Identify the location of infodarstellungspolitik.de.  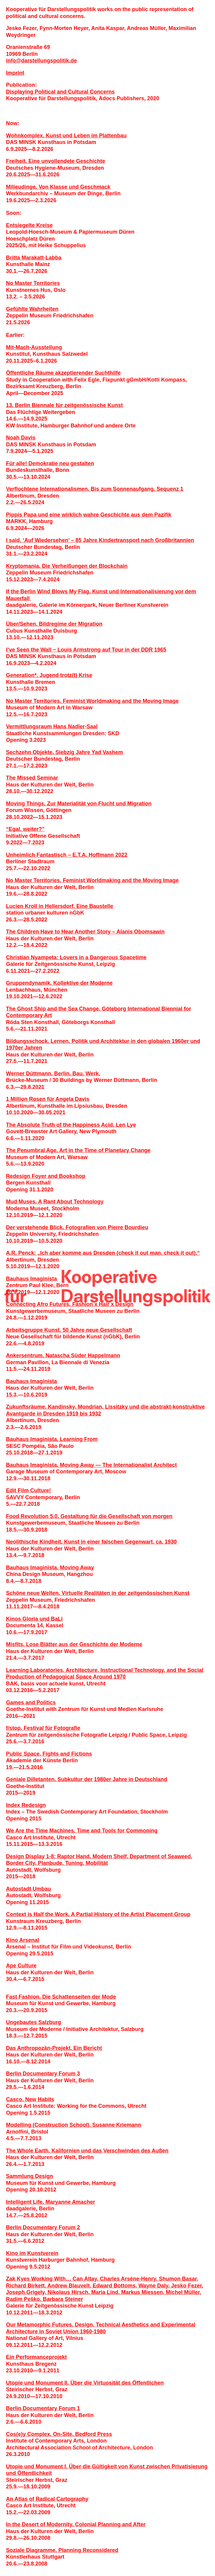
(41, 61).